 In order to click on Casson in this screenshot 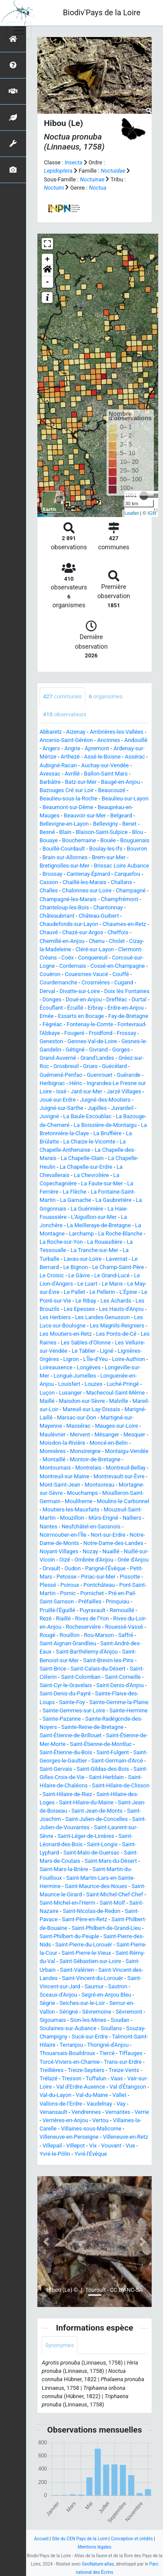, I will do `click(49, 882)`.